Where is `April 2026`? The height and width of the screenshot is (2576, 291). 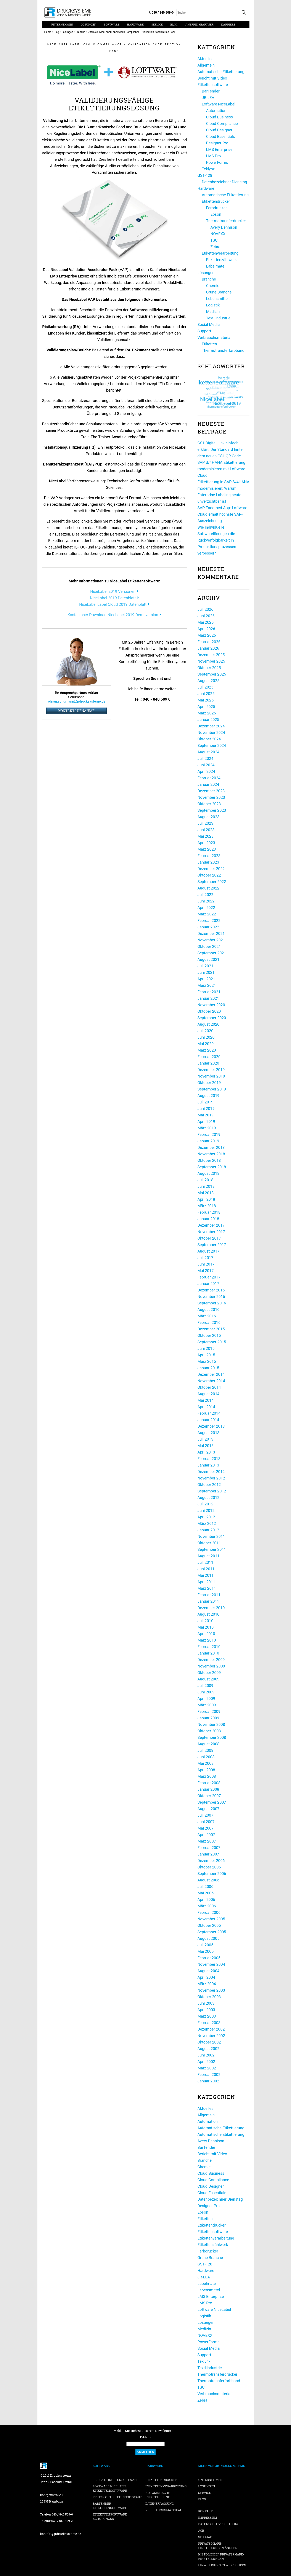
April 2026 is located at coordinates (206, 628).